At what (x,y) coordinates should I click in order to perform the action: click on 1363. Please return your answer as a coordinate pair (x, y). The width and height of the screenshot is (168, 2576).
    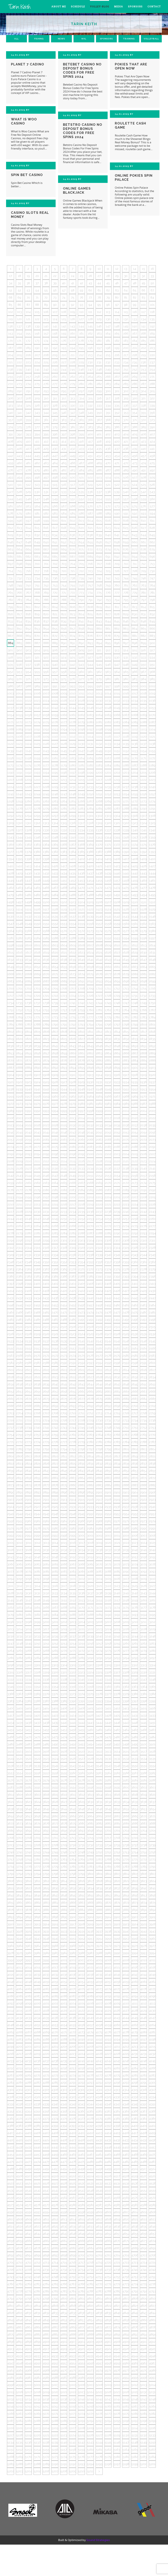
    Looking at the image, I should click on (37, 844).